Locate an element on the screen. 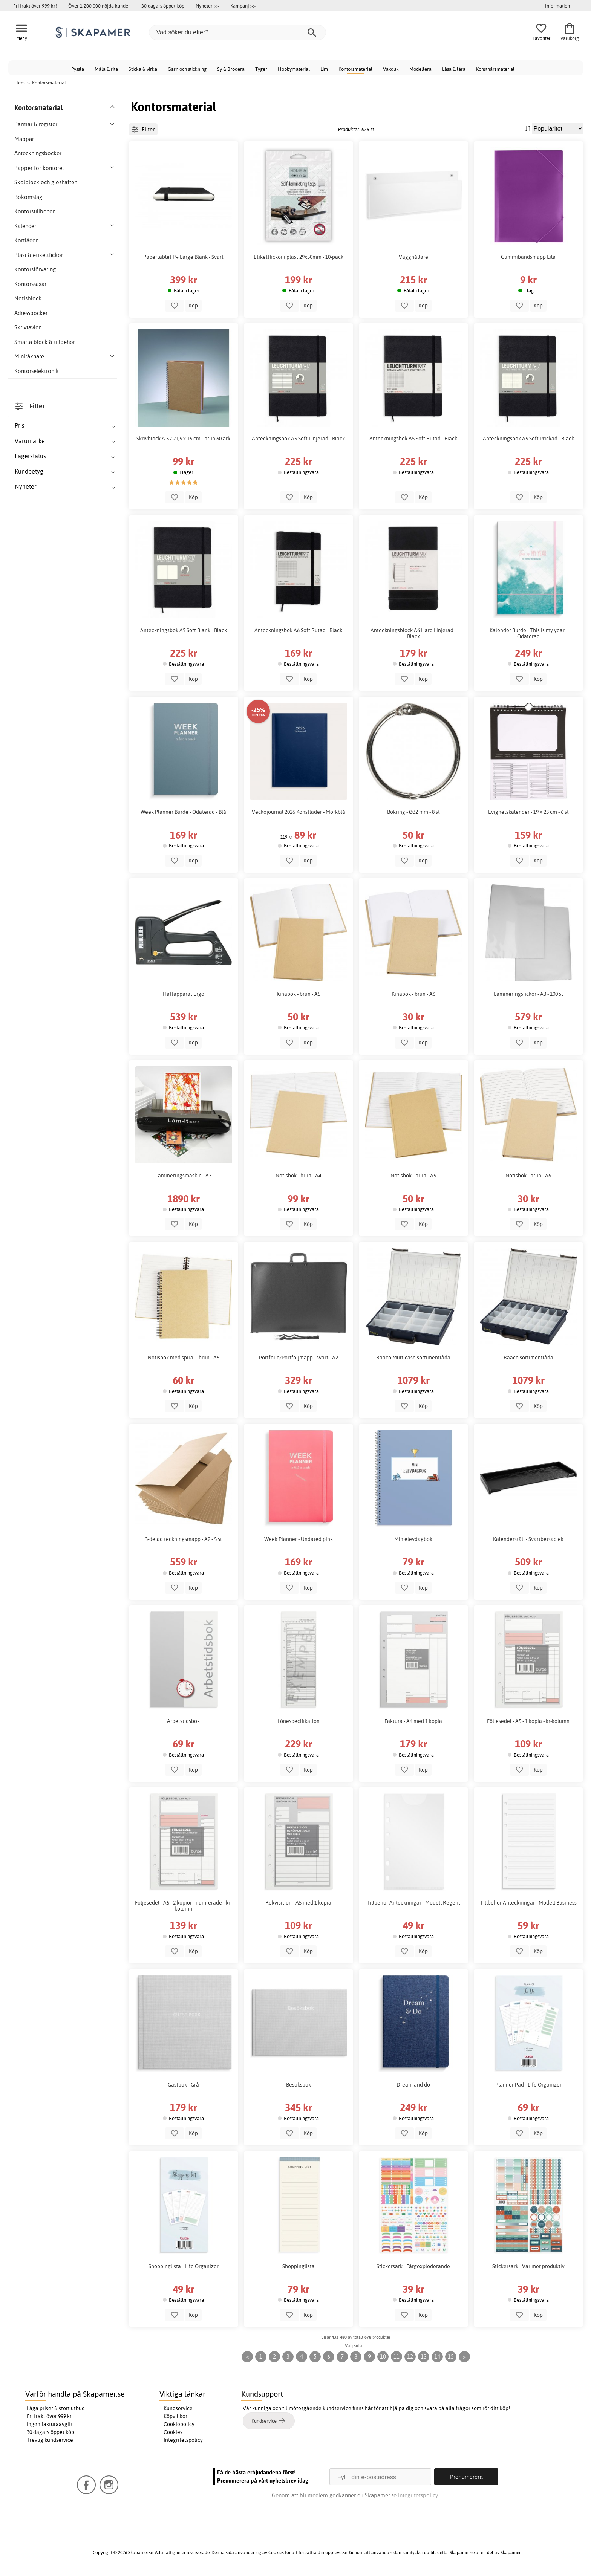 This screenshot has width=591, height=2576. Gästbok - Grå is located at coordinates (183, 2085).